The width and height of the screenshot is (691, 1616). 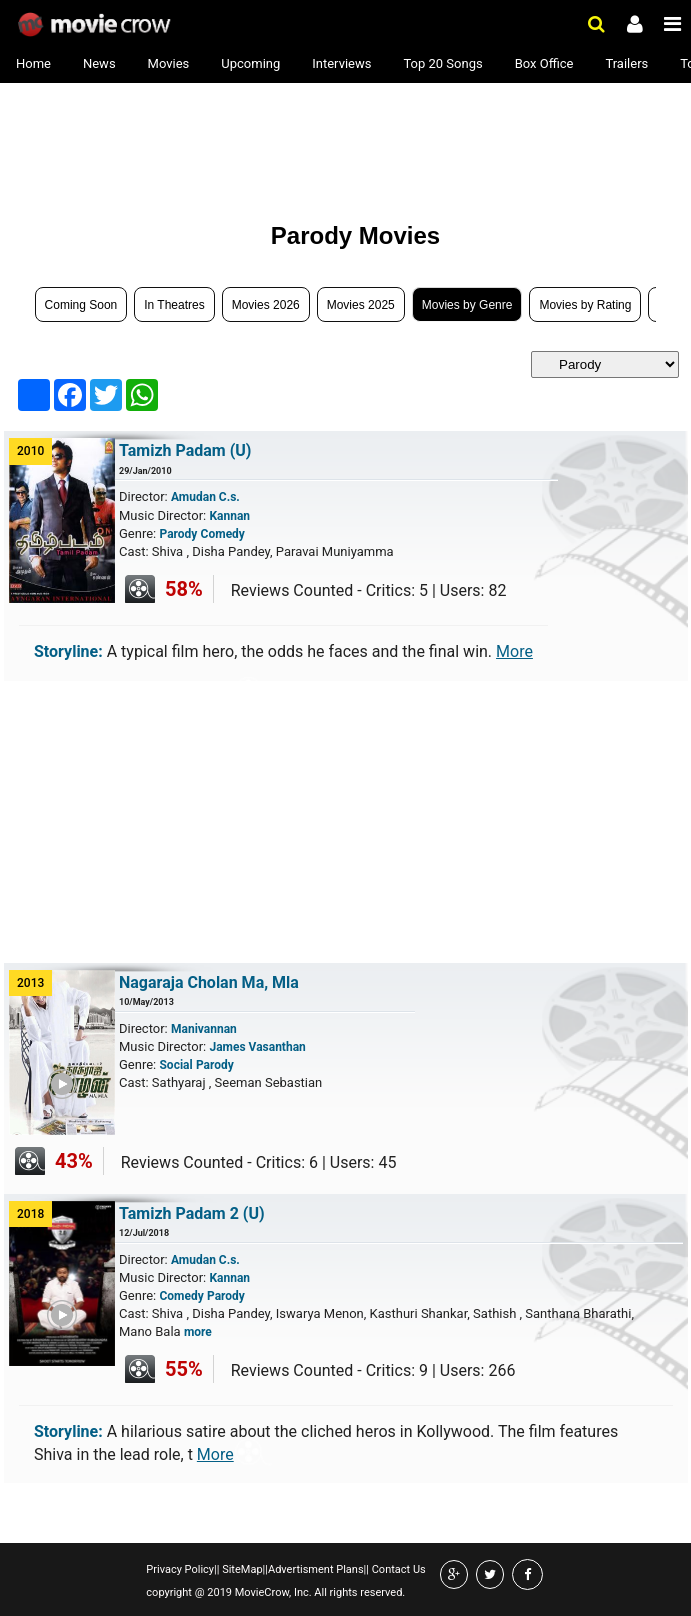 I want to click on Movies by Rating, so click(x=585, y=305).